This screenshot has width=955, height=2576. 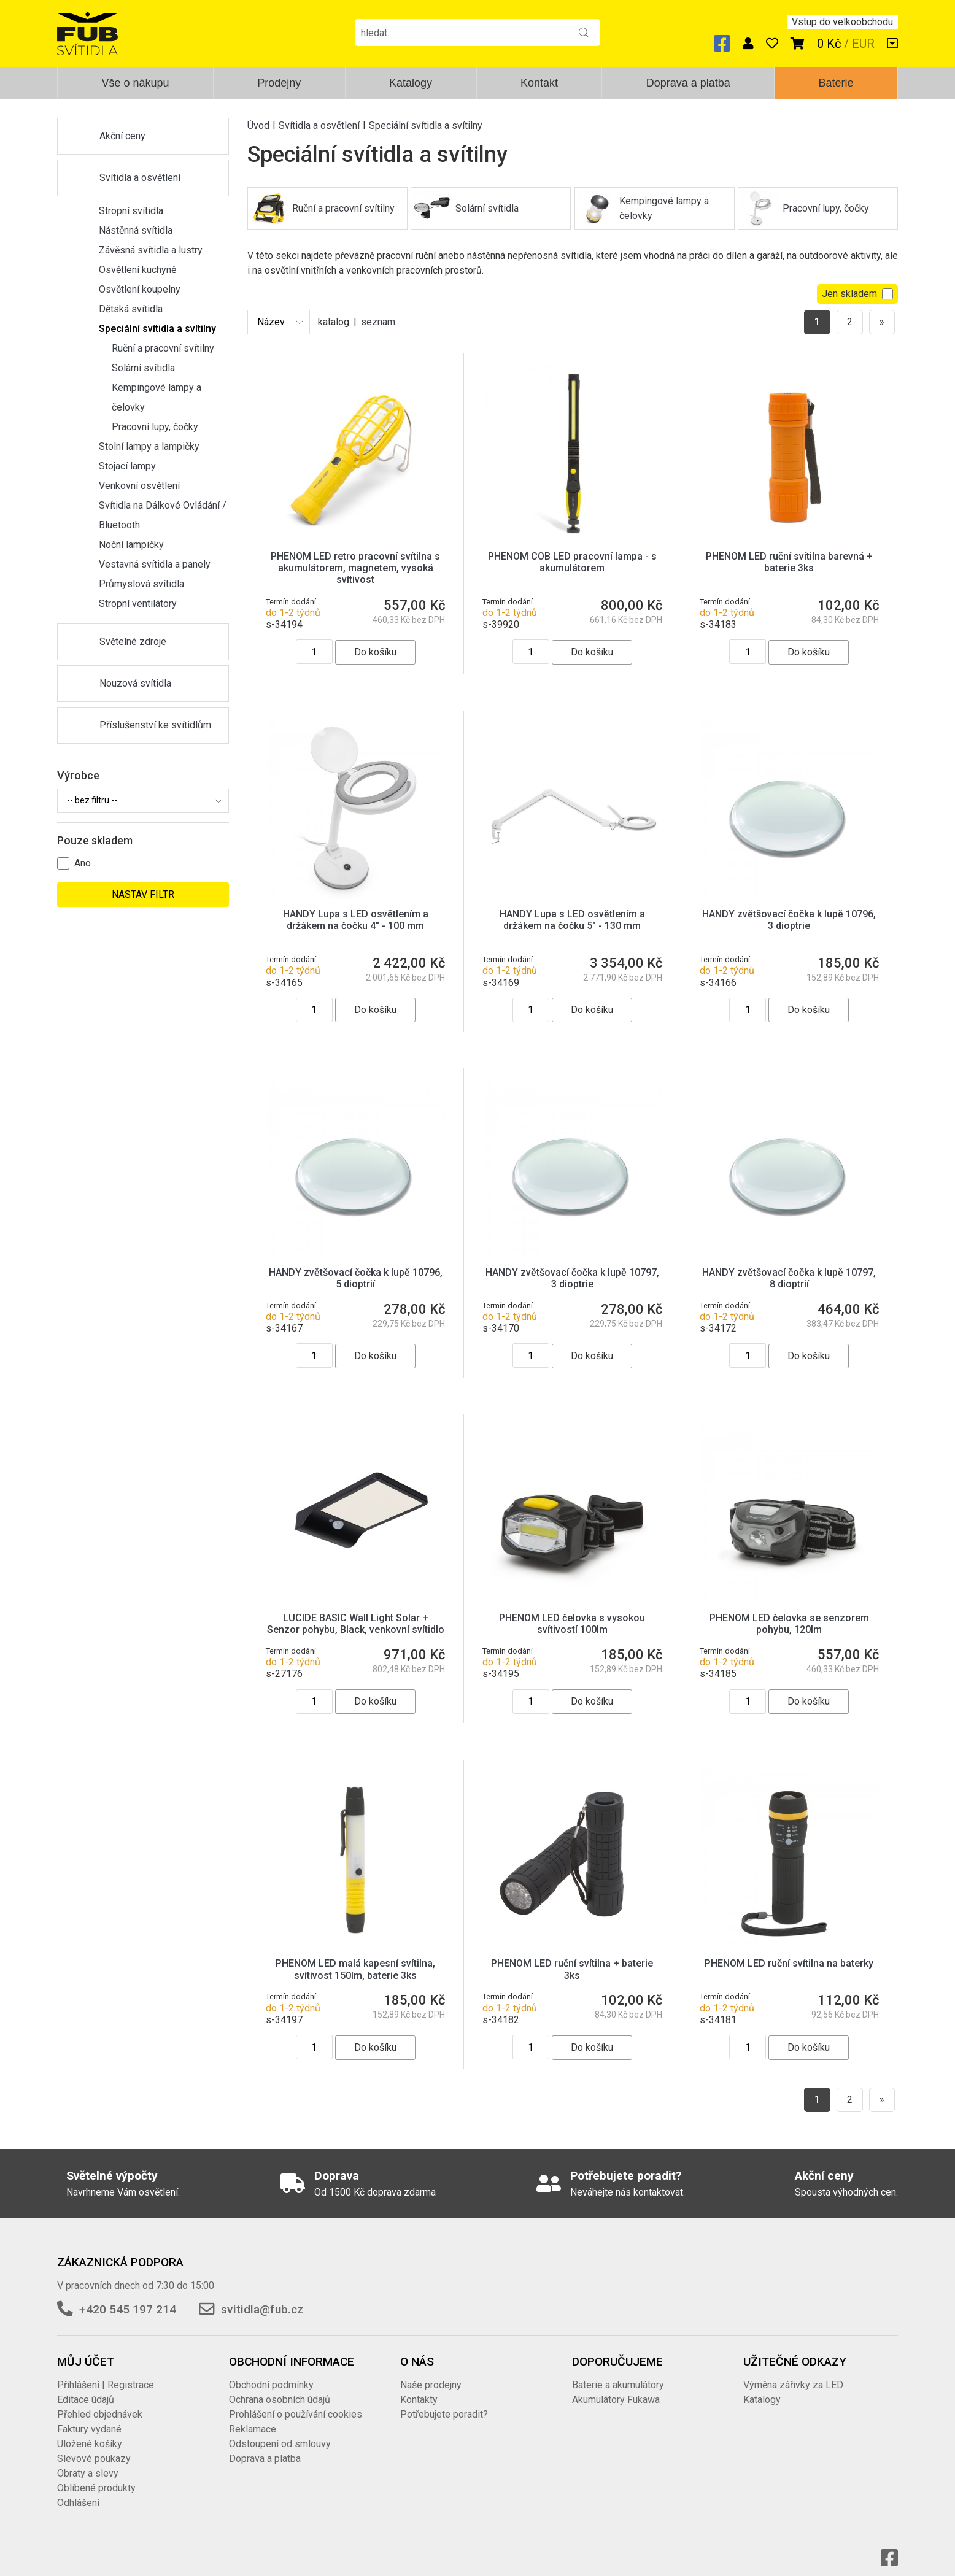 I want to click on Přehled objednávek, so click(x=99, y=2402).